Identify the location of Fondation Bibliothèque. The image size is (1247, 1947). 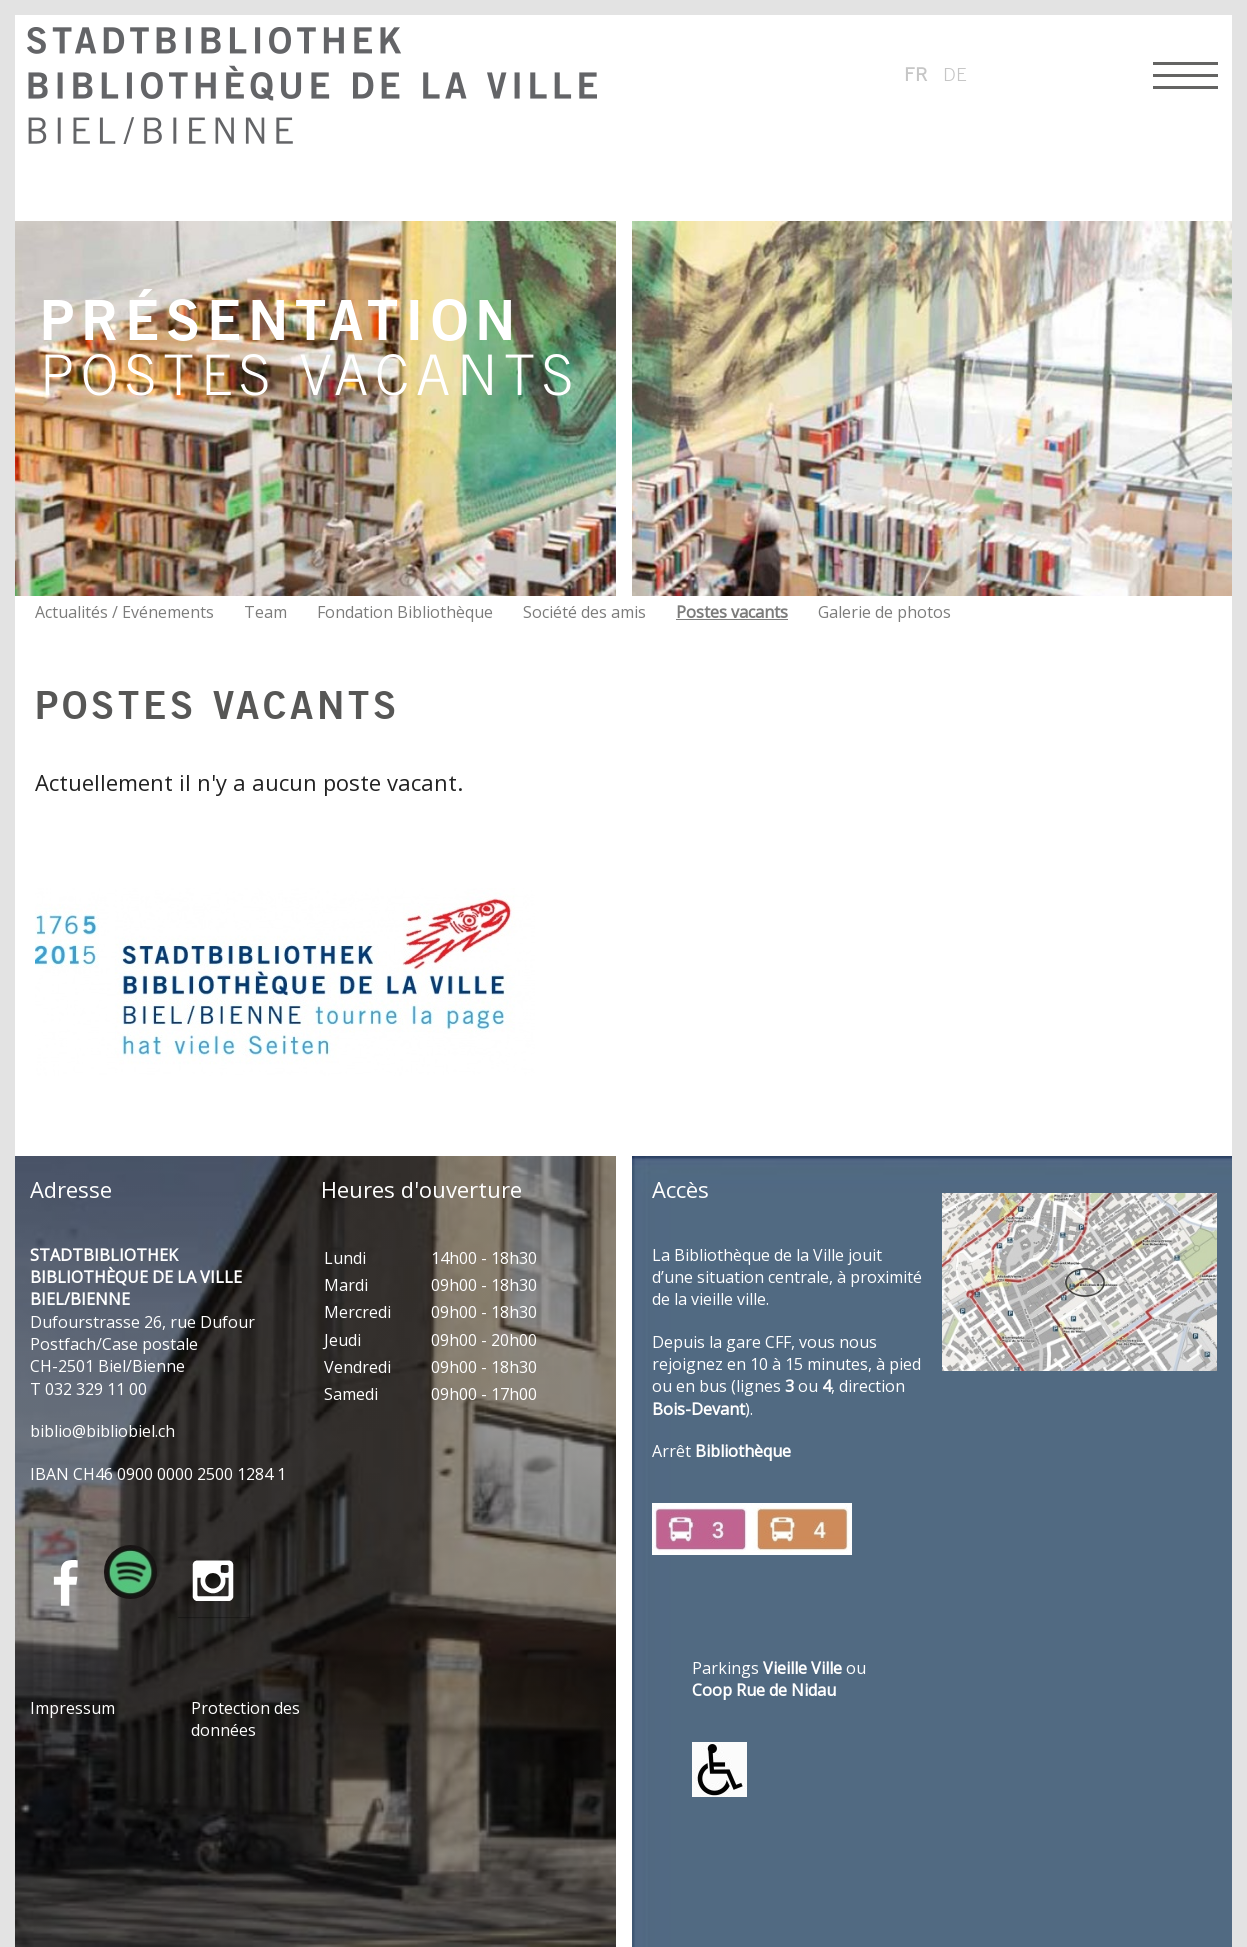
(405, 612).